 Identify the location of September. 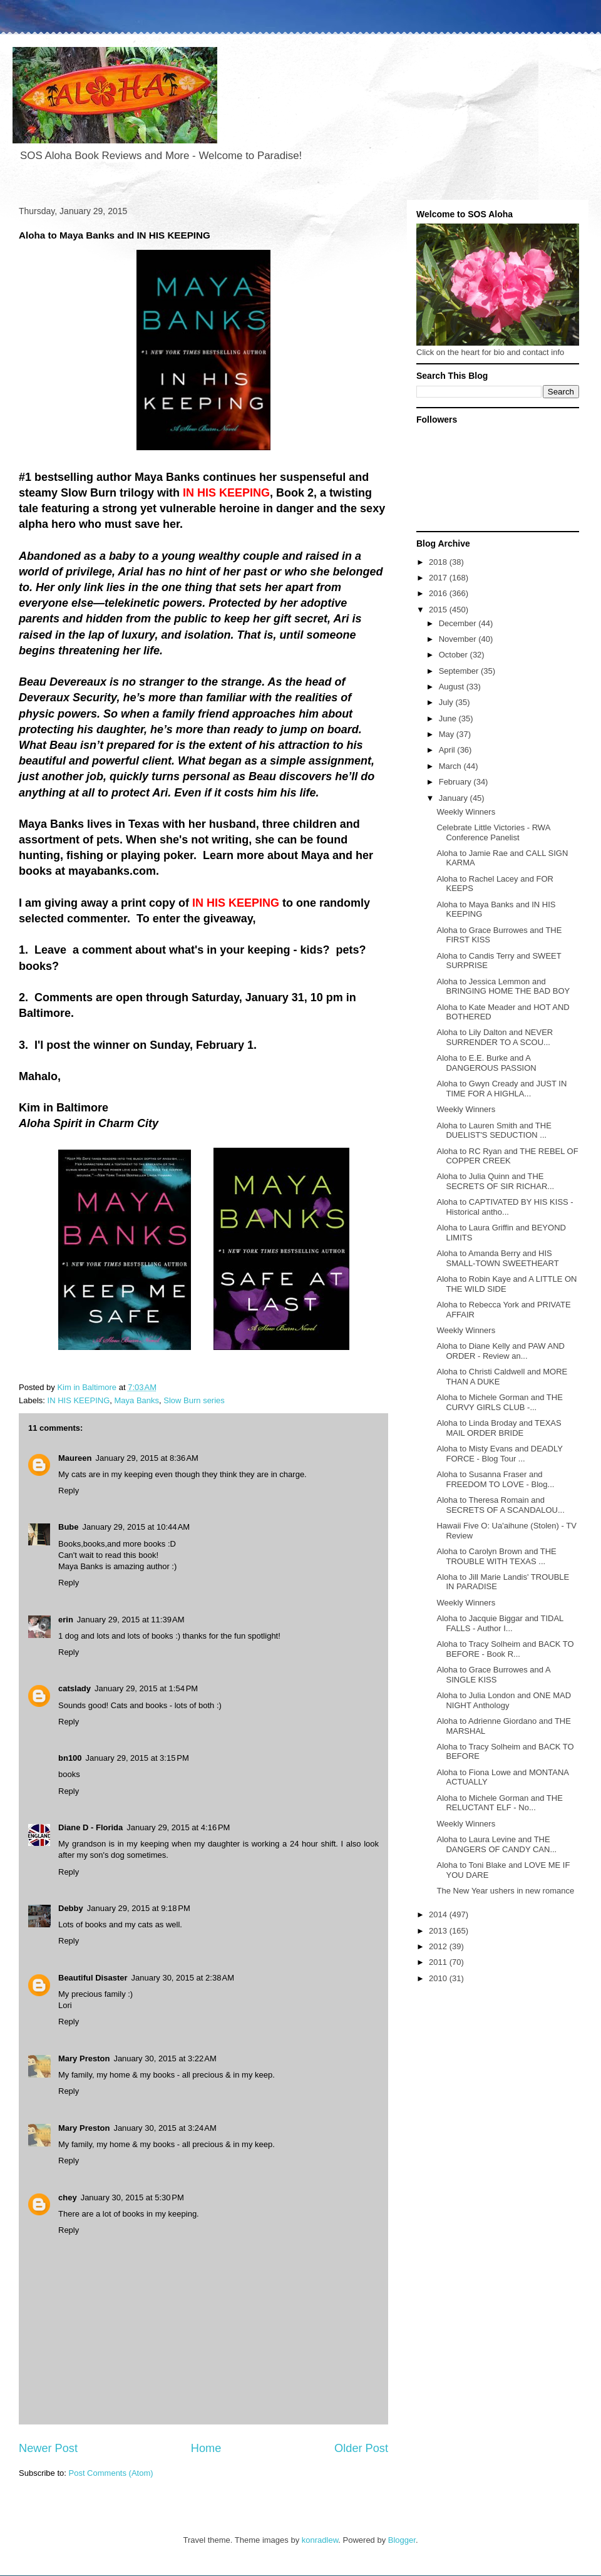
(460, 671).